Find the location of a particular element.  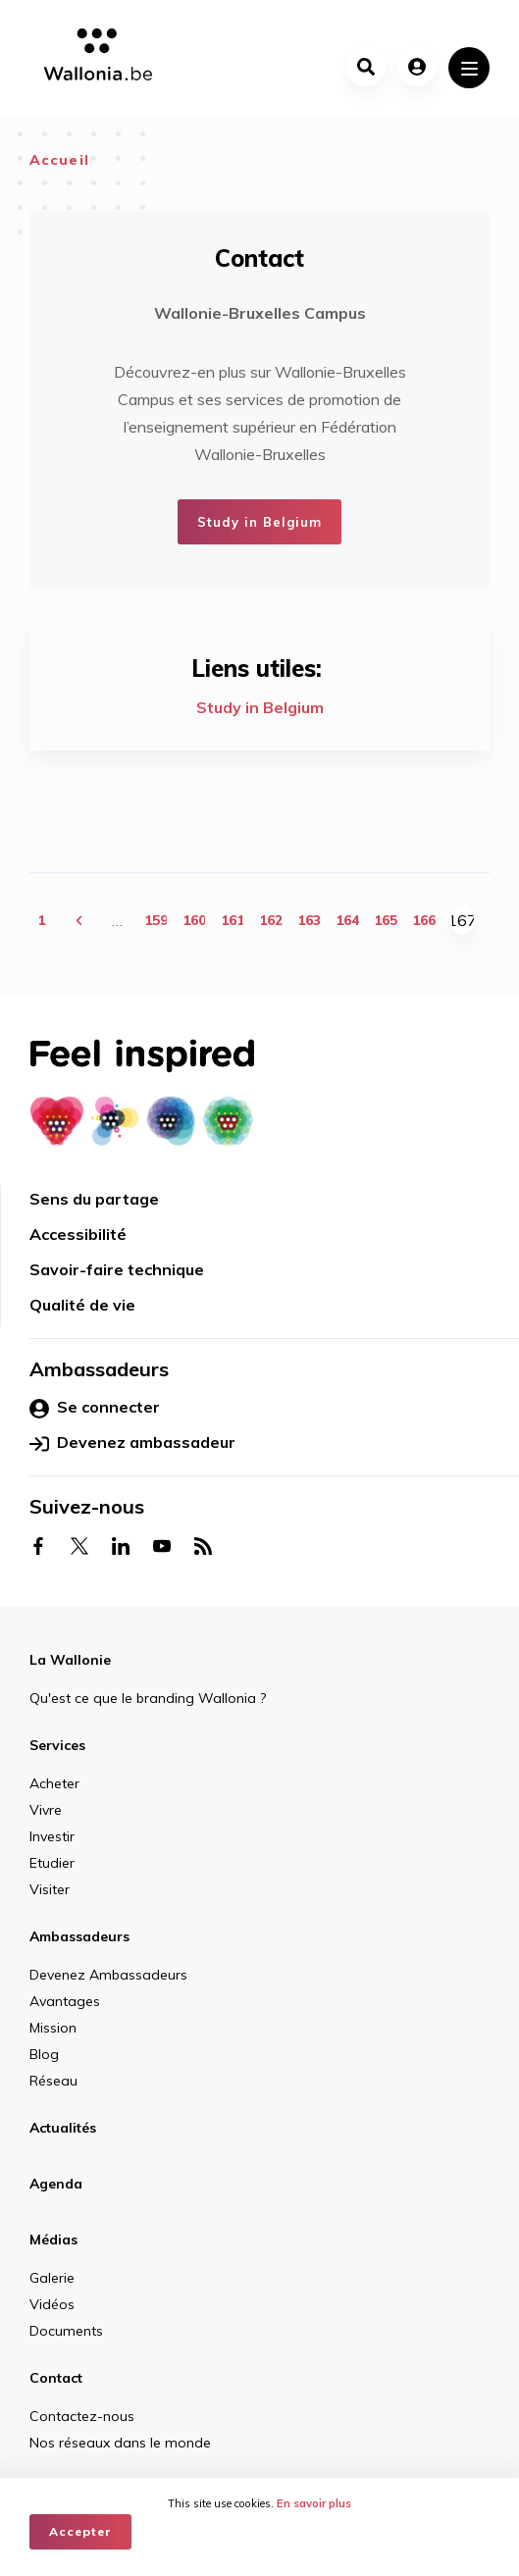

Devenez ambassadeur is located at coordinates (132, 1443).